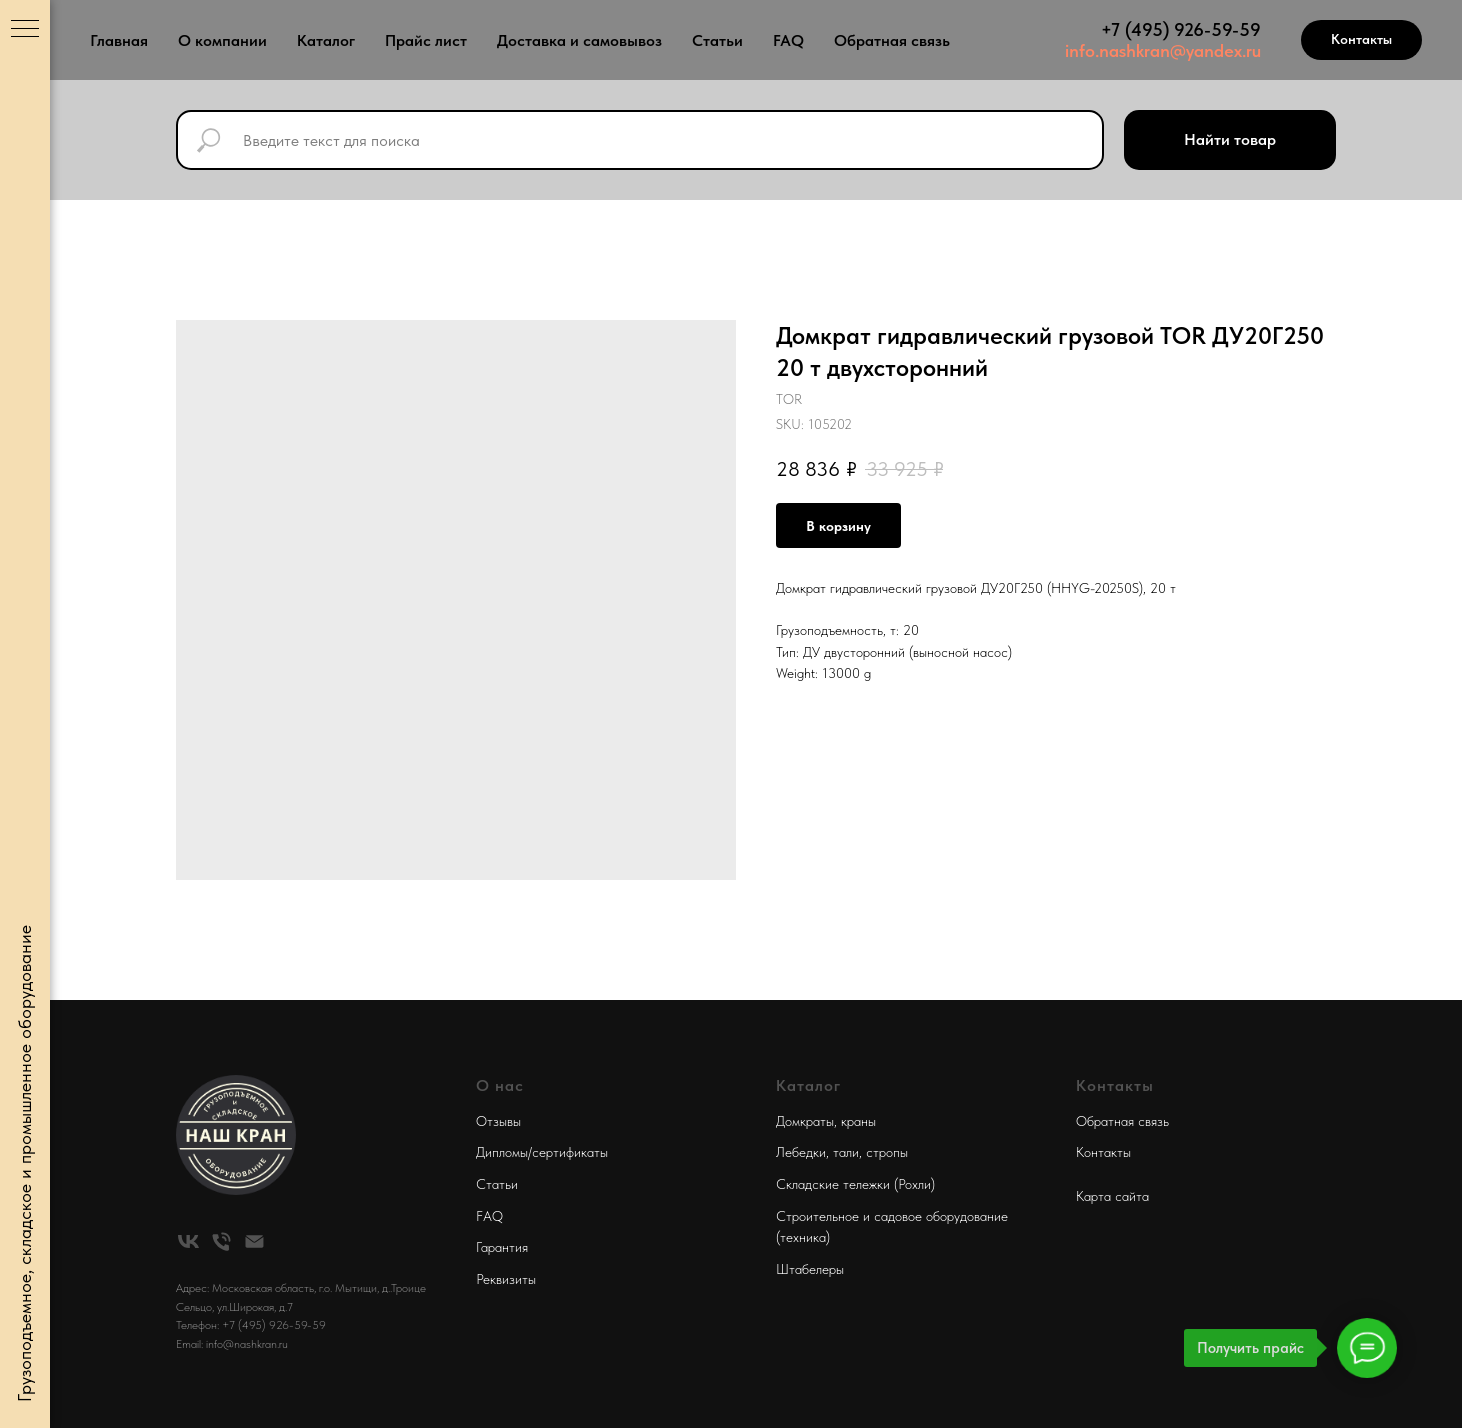 The height and width of the screenshot is (1428, 1462). What do you see at coordinates (579, 40) in the screenshot?
I see `Доставка и самовывоз` at bounding box center [579, 40].